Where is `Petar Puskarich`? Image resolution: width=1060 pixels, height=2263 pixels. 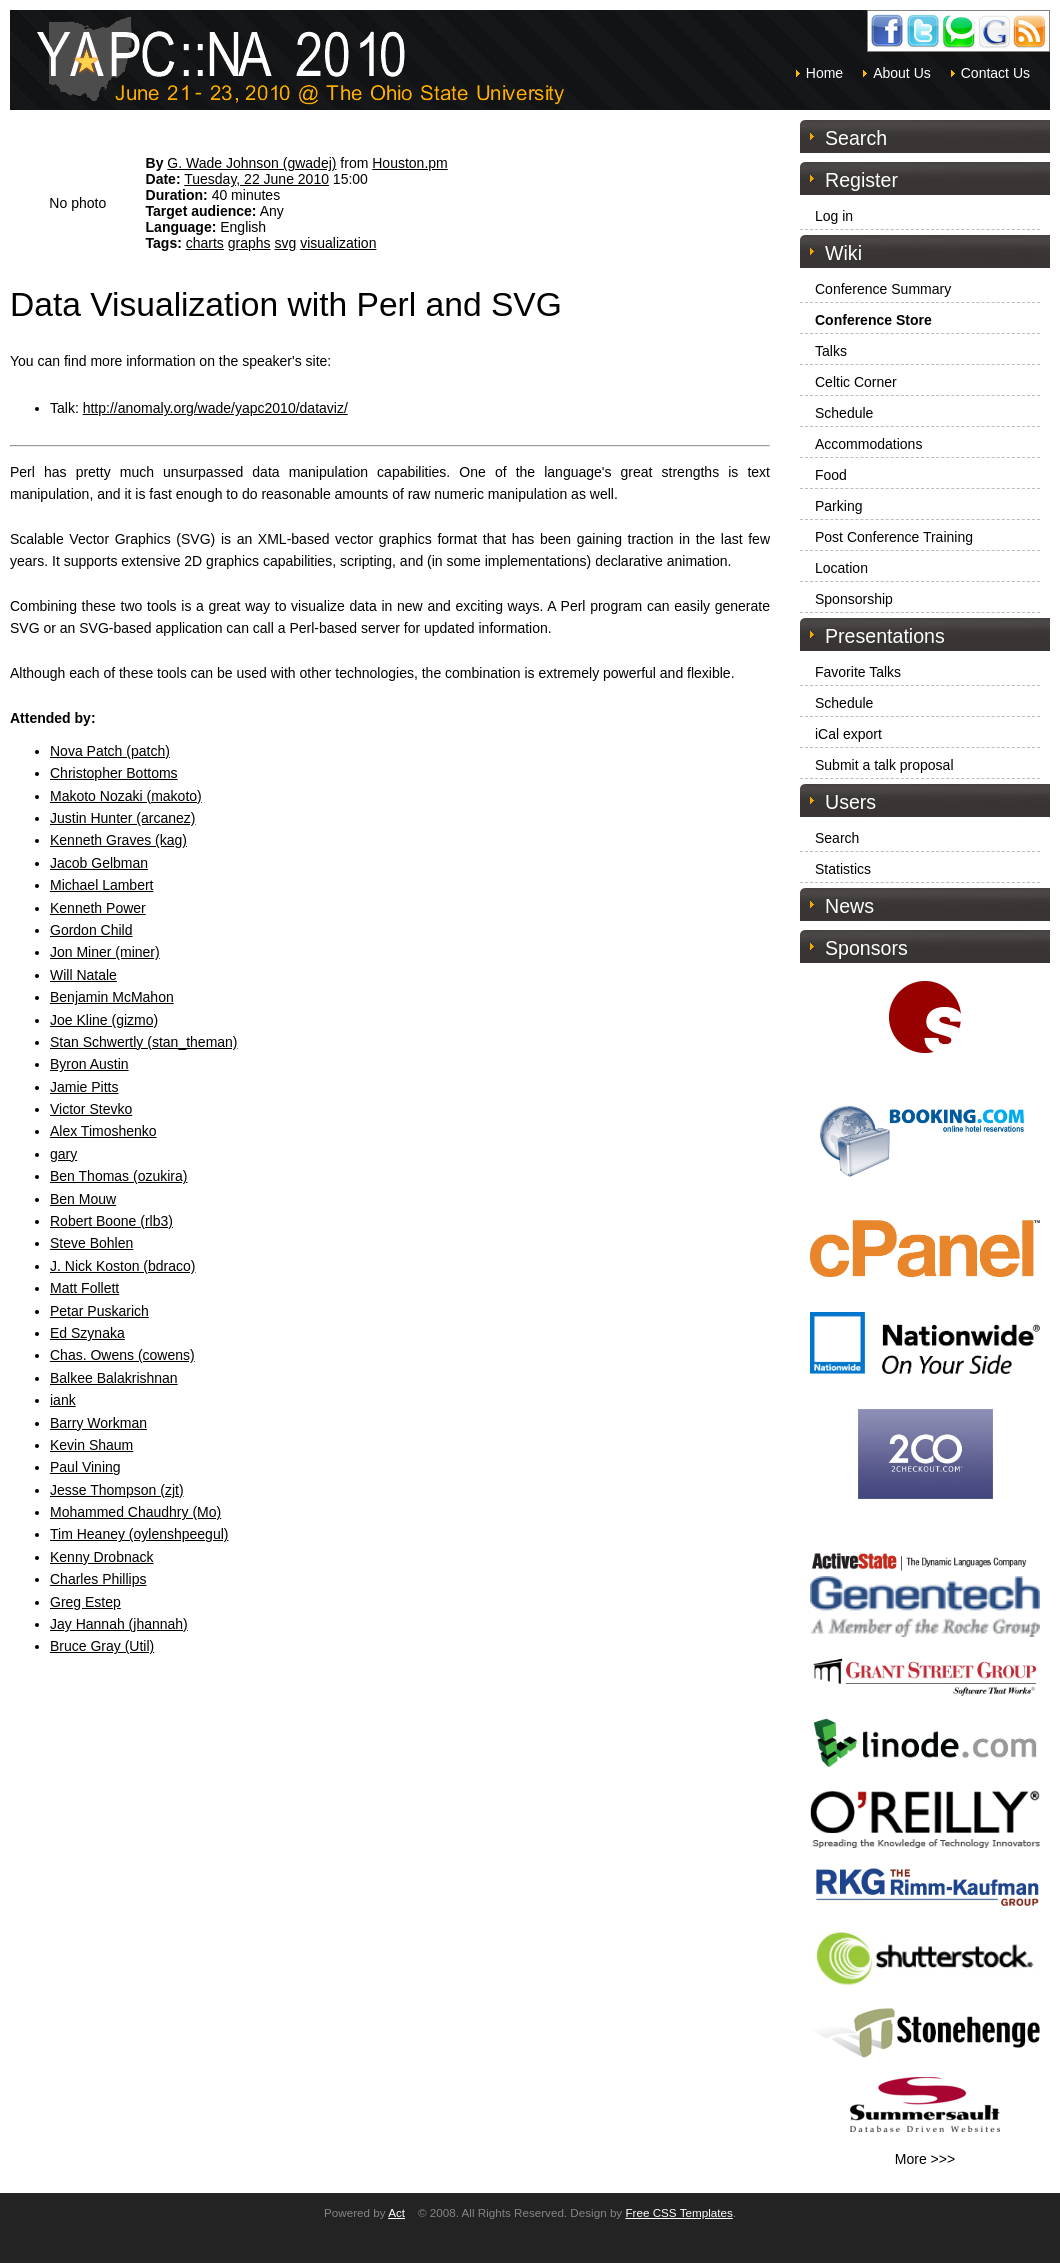
Petar Puskarich is located at coordinates (99, 1311).